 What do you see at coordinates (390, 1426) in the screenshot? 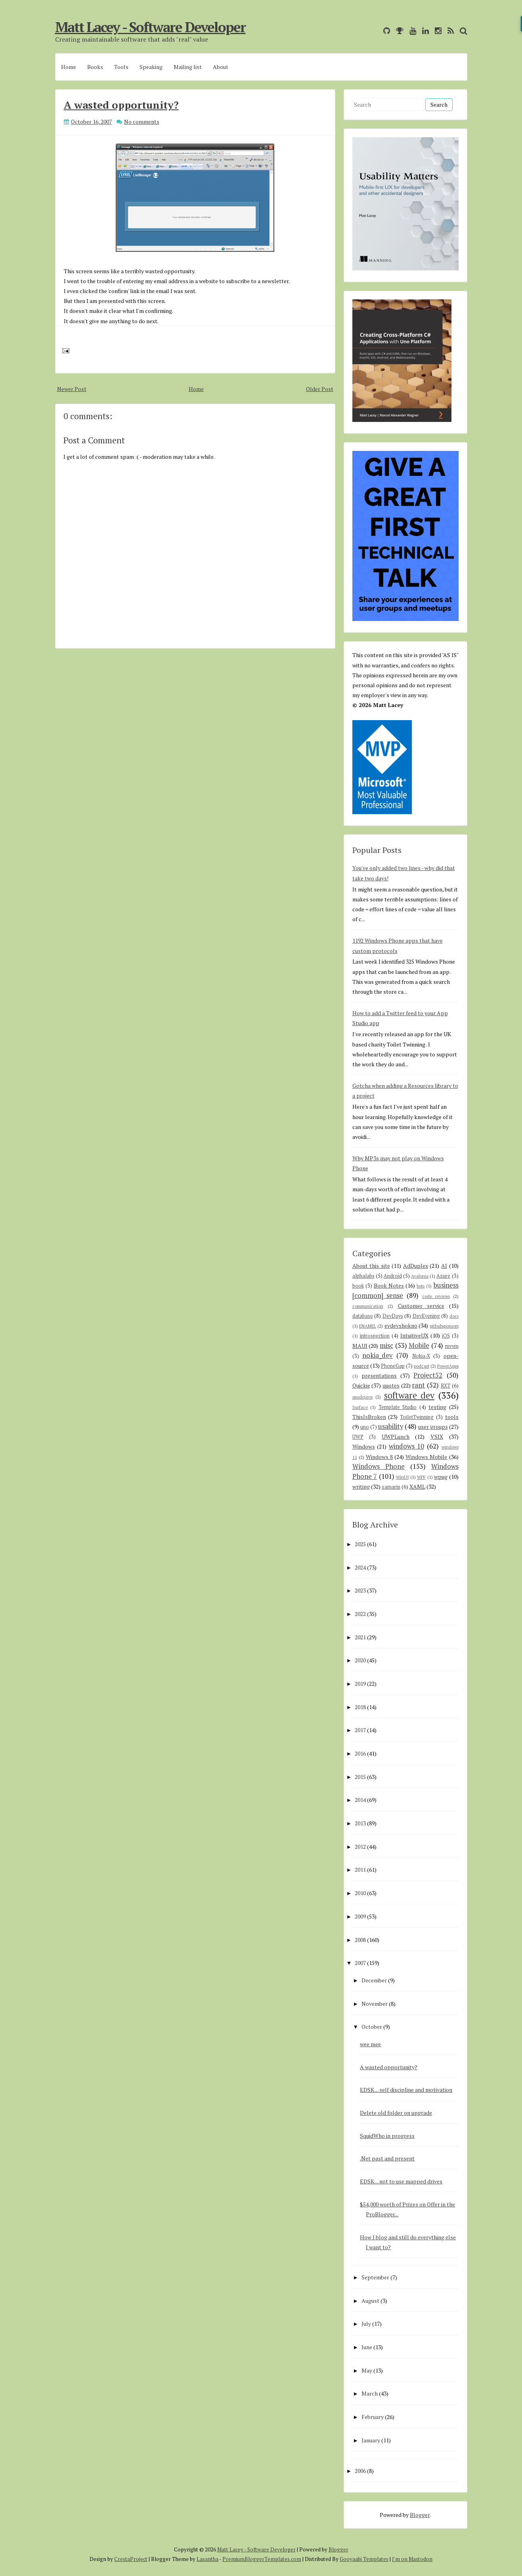
I see `usability` at bounding box center [390, 1426].